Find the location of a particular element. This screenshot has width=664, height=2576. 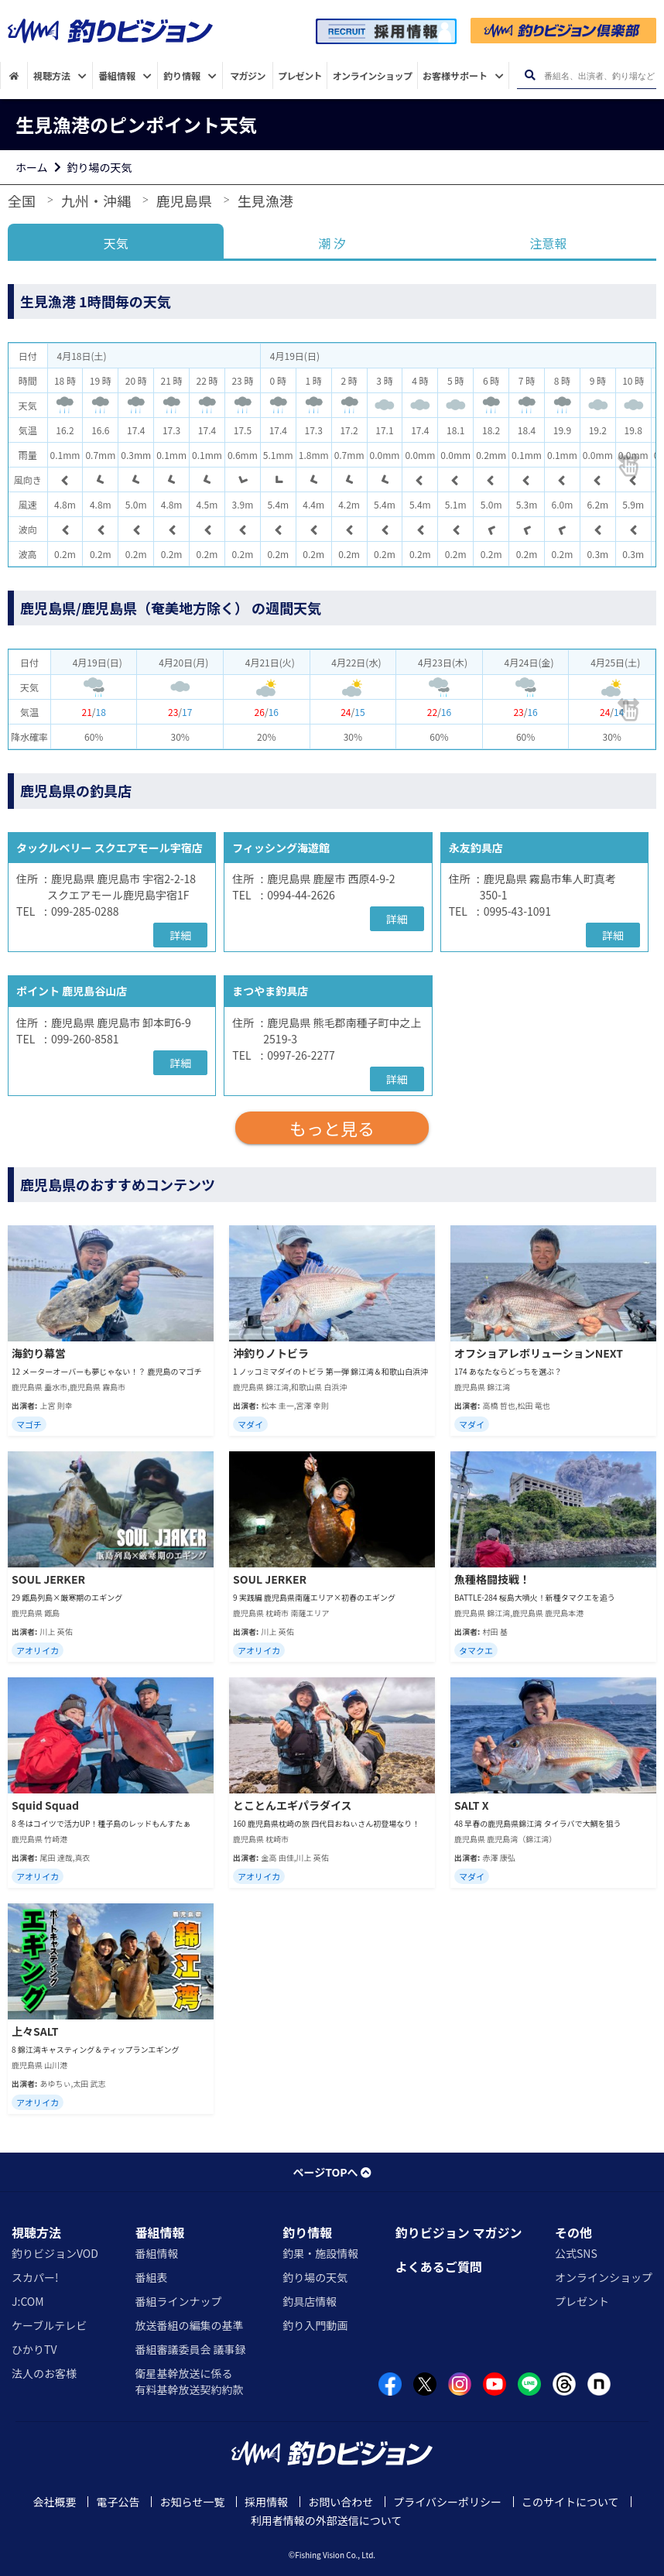

オンラインショップ is located at coordinates (603, 2277).